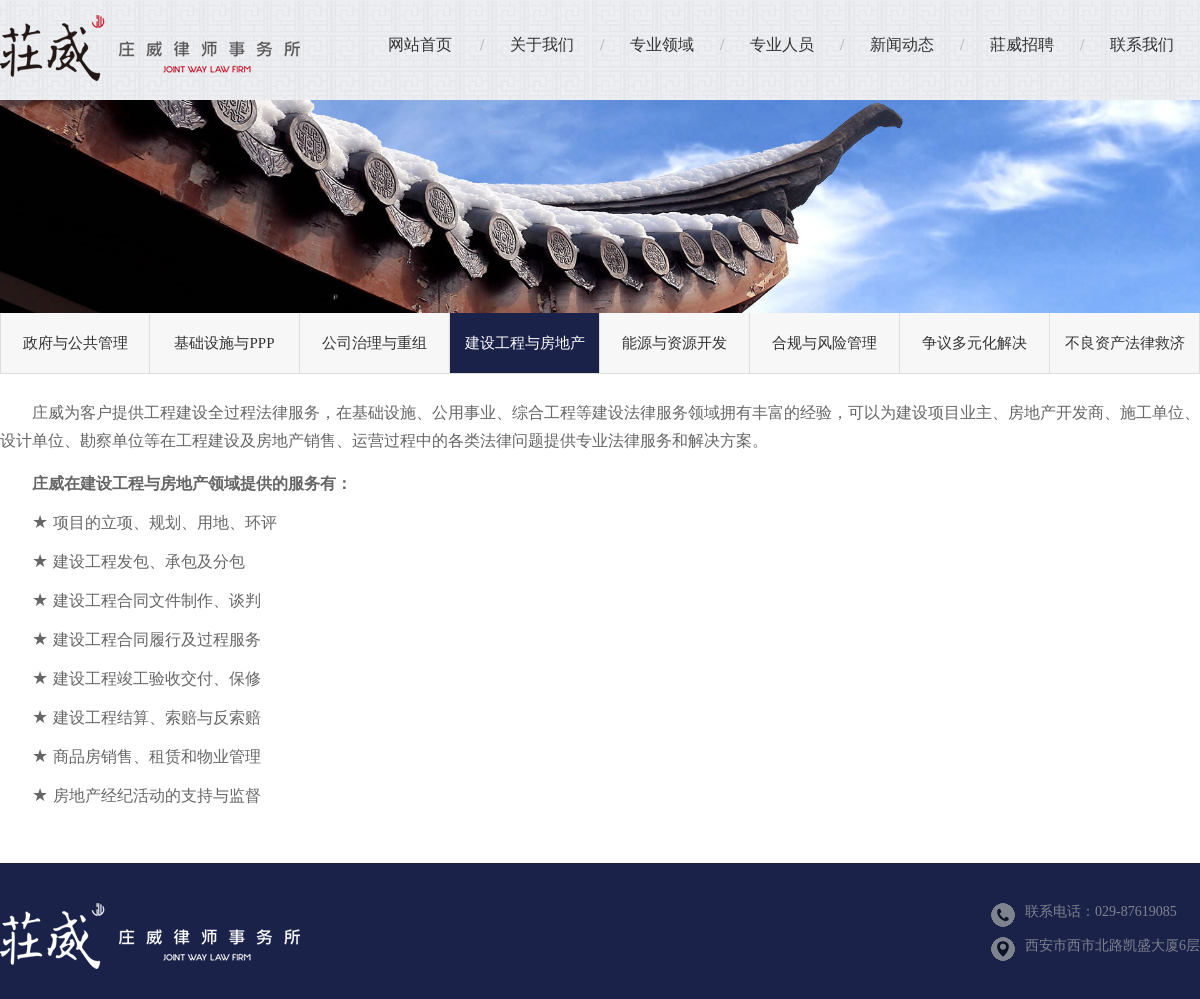 This screenshot has width=1200, height=999. Describe the element at coordinates (674, 343) in the screenshot. I see `能源与资源开发` at that location.